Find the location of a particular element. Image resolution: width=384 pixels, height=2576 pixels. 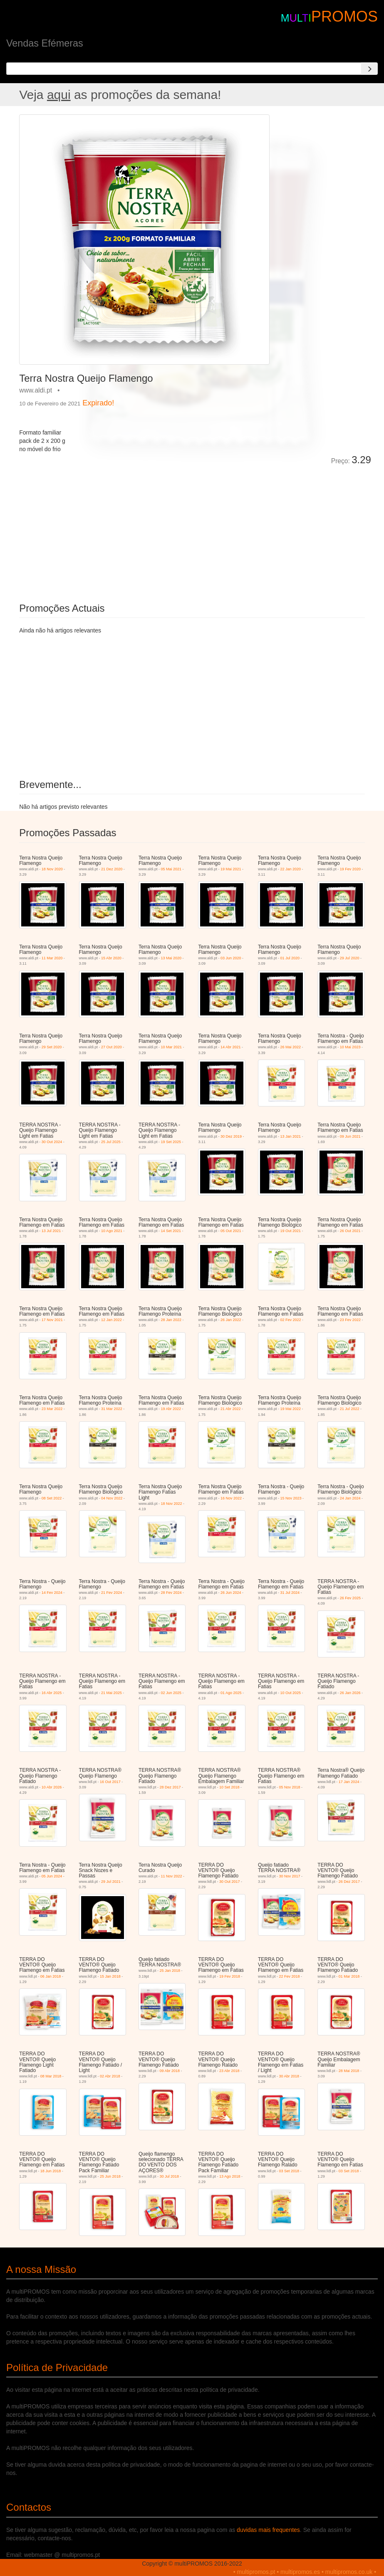

19 Fev 2018 is located at coordinates (229, 1976).